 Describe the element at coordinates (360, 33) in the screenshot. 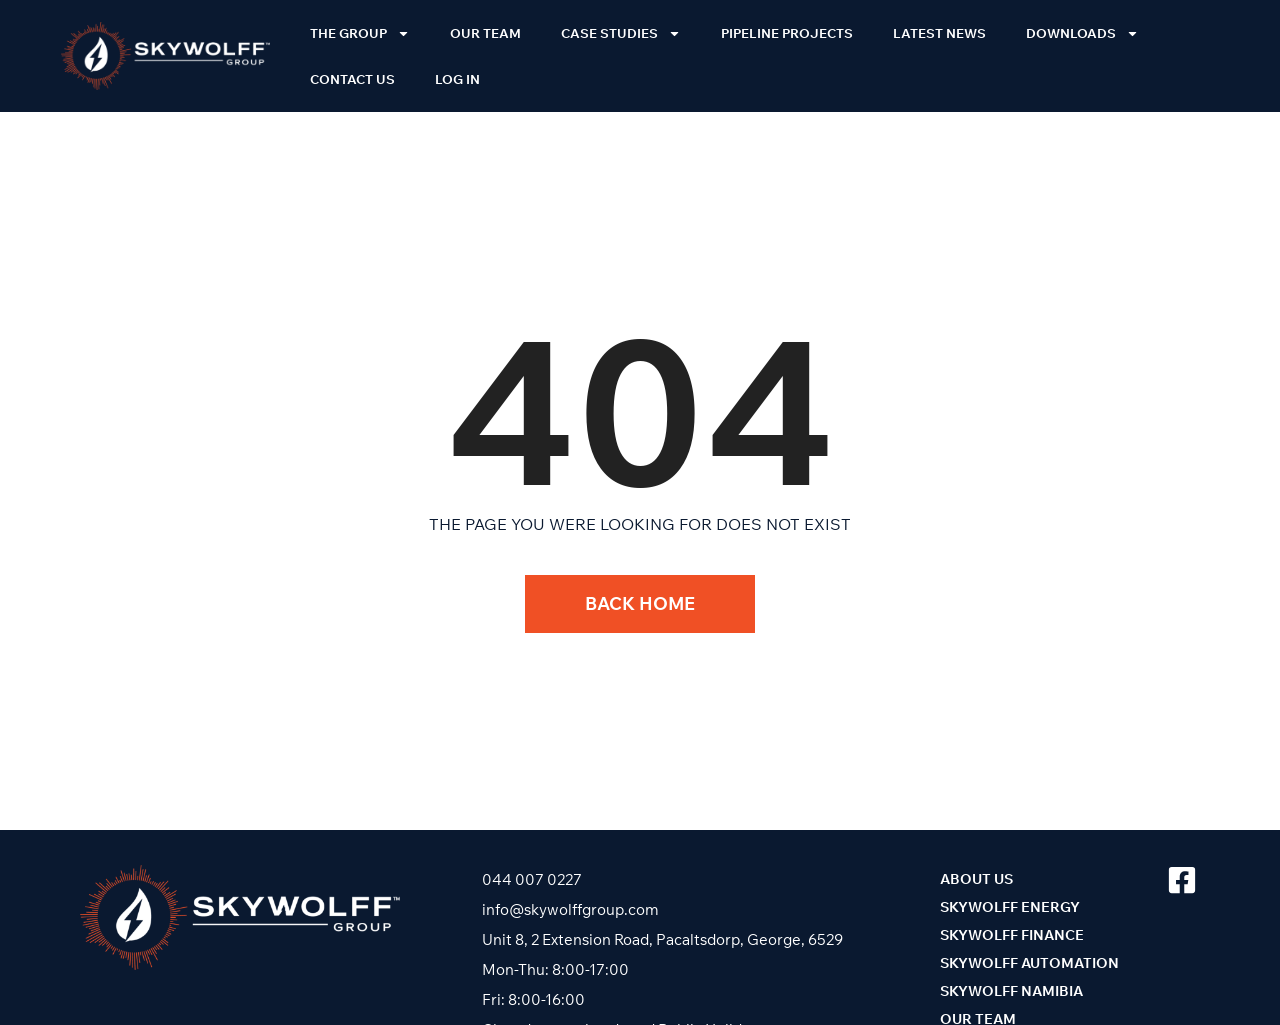

I see `The Group` at that location.